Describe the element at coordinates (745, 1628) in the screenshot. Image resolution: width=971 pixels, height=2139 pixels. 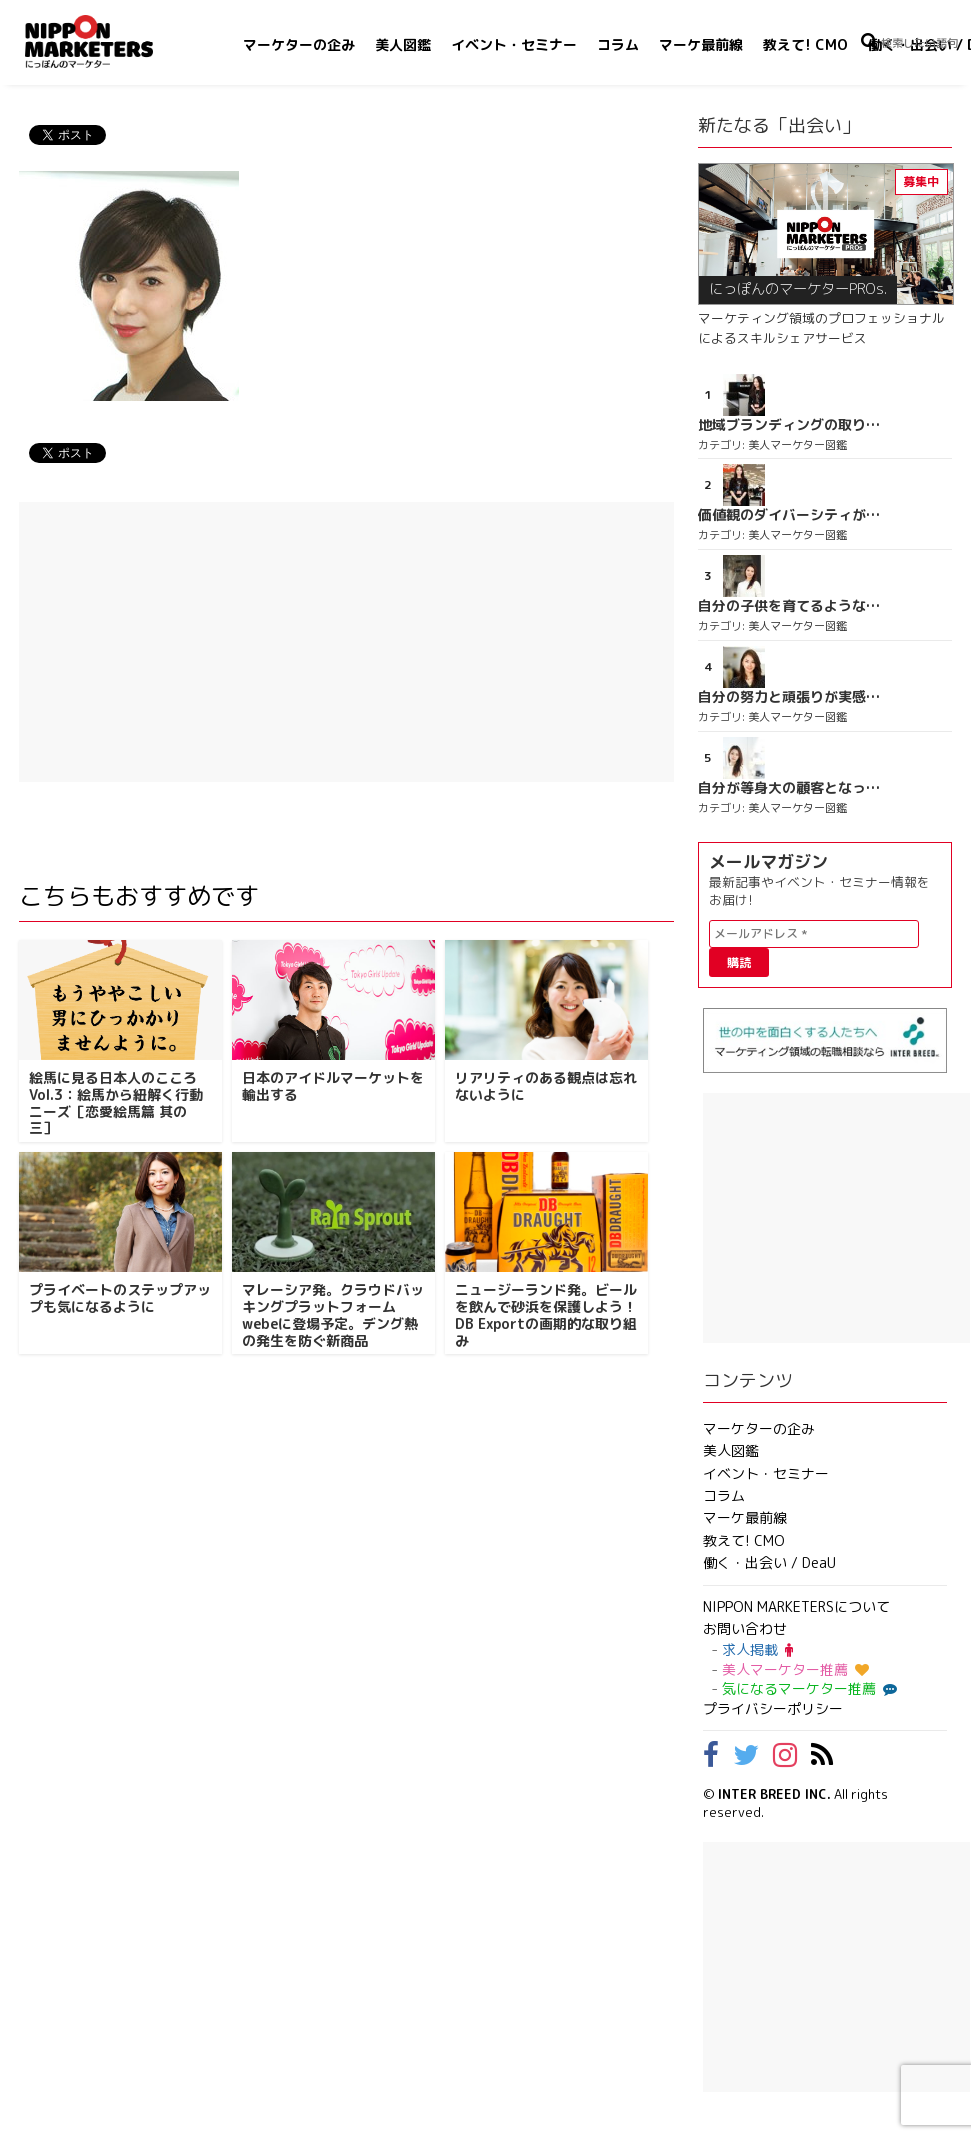
I see `お問い合わせ` at that location.